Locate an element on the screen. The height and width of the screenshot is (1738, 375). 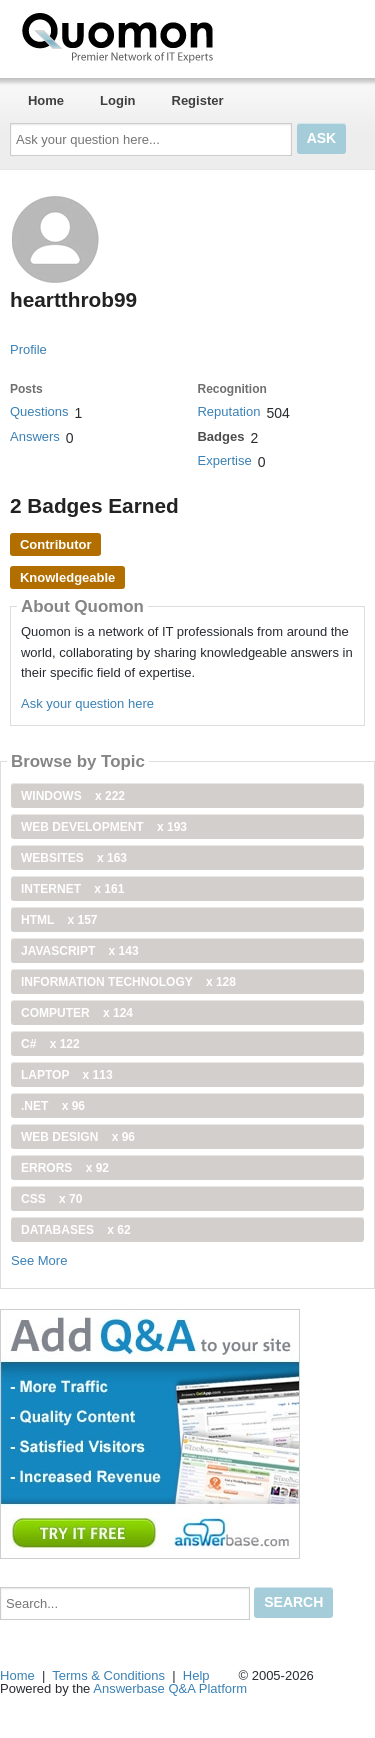
computer is located at coordinates (77, 1013).